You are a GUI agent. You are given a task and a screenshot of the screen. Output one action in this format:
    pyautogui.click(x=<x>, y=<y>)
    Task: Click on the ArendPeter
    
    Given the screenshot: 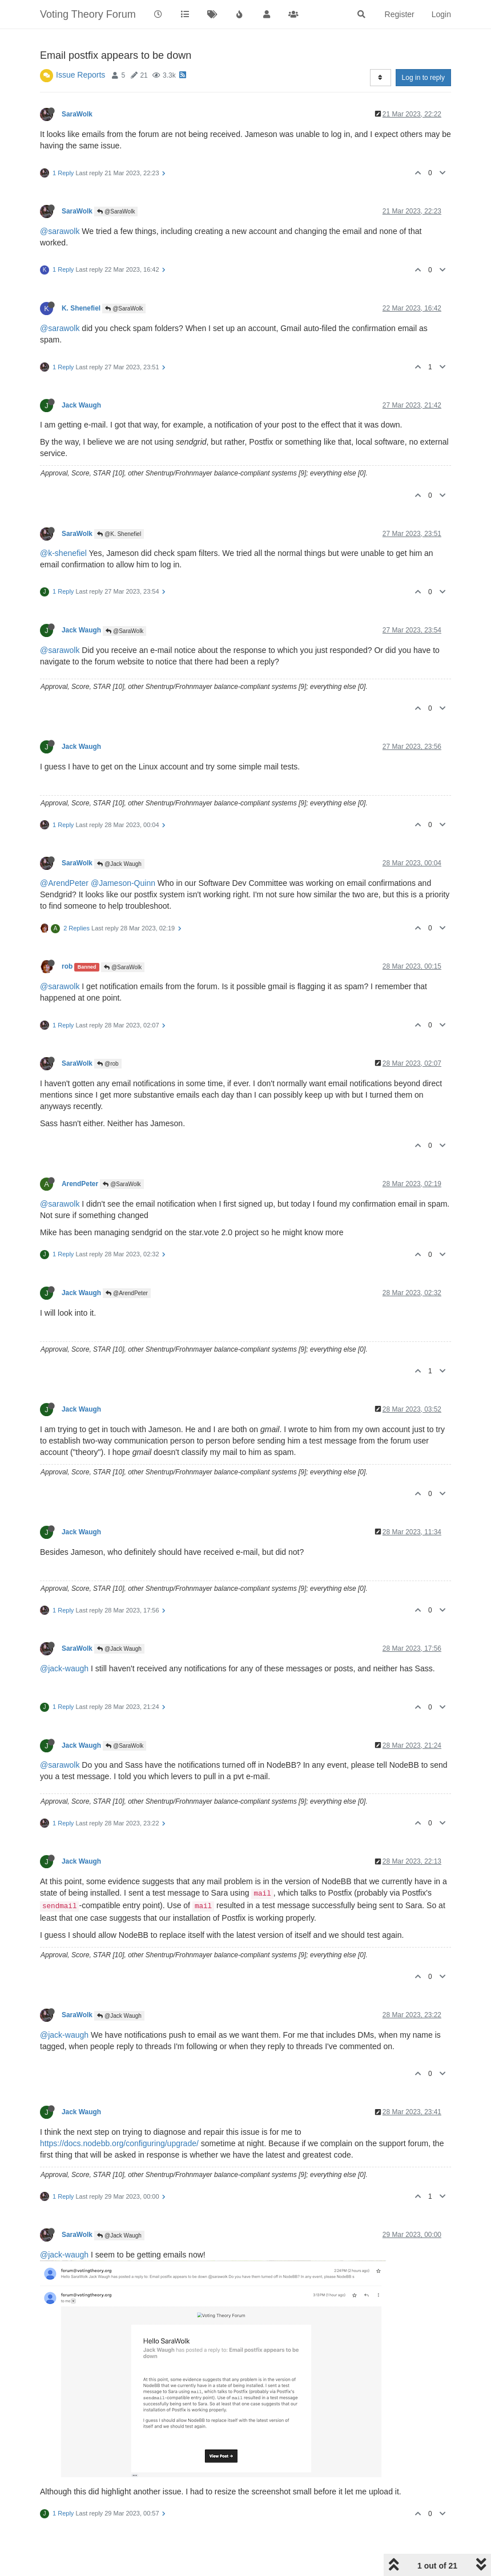 What is the action you would take?
    pyautogui.click(x=80, y=1184)
    